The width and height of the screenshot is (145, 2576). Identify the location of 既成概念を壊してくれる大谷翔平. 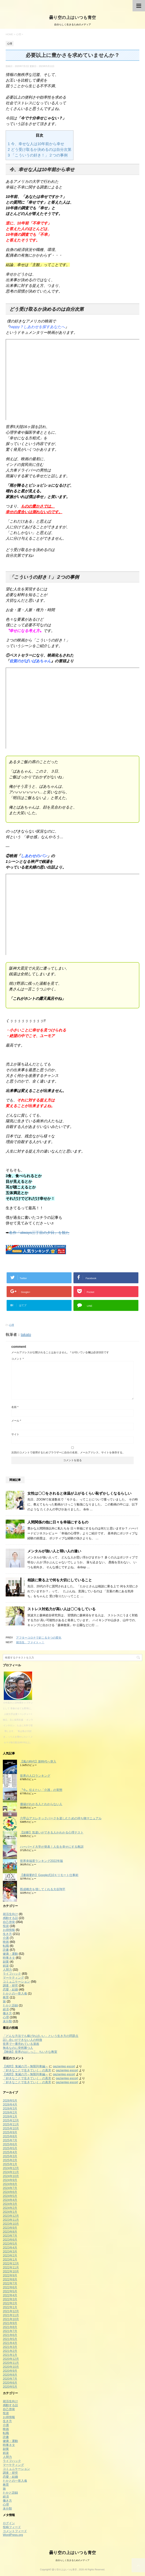
(42, 1889).